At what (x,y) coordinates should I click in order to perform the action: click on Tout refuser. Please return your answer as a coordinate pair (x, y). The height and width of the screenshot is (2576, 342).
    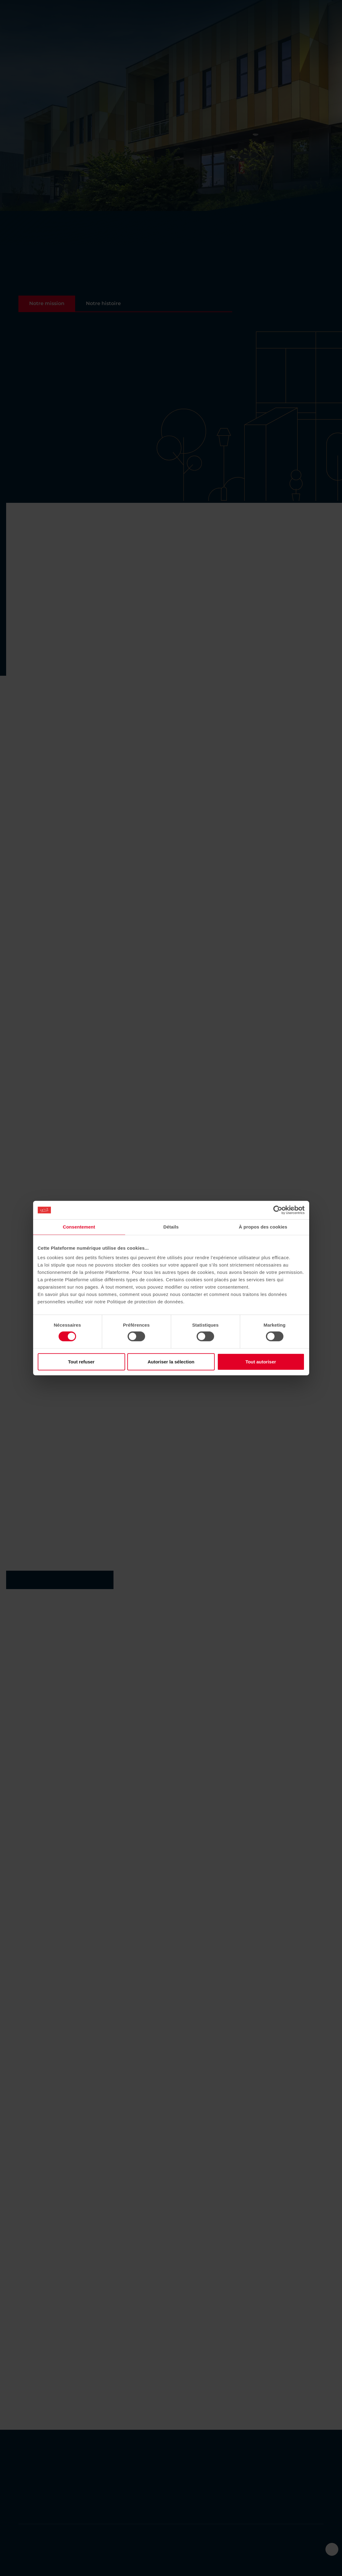
    Looking at the image, I should click on (81, 1361).